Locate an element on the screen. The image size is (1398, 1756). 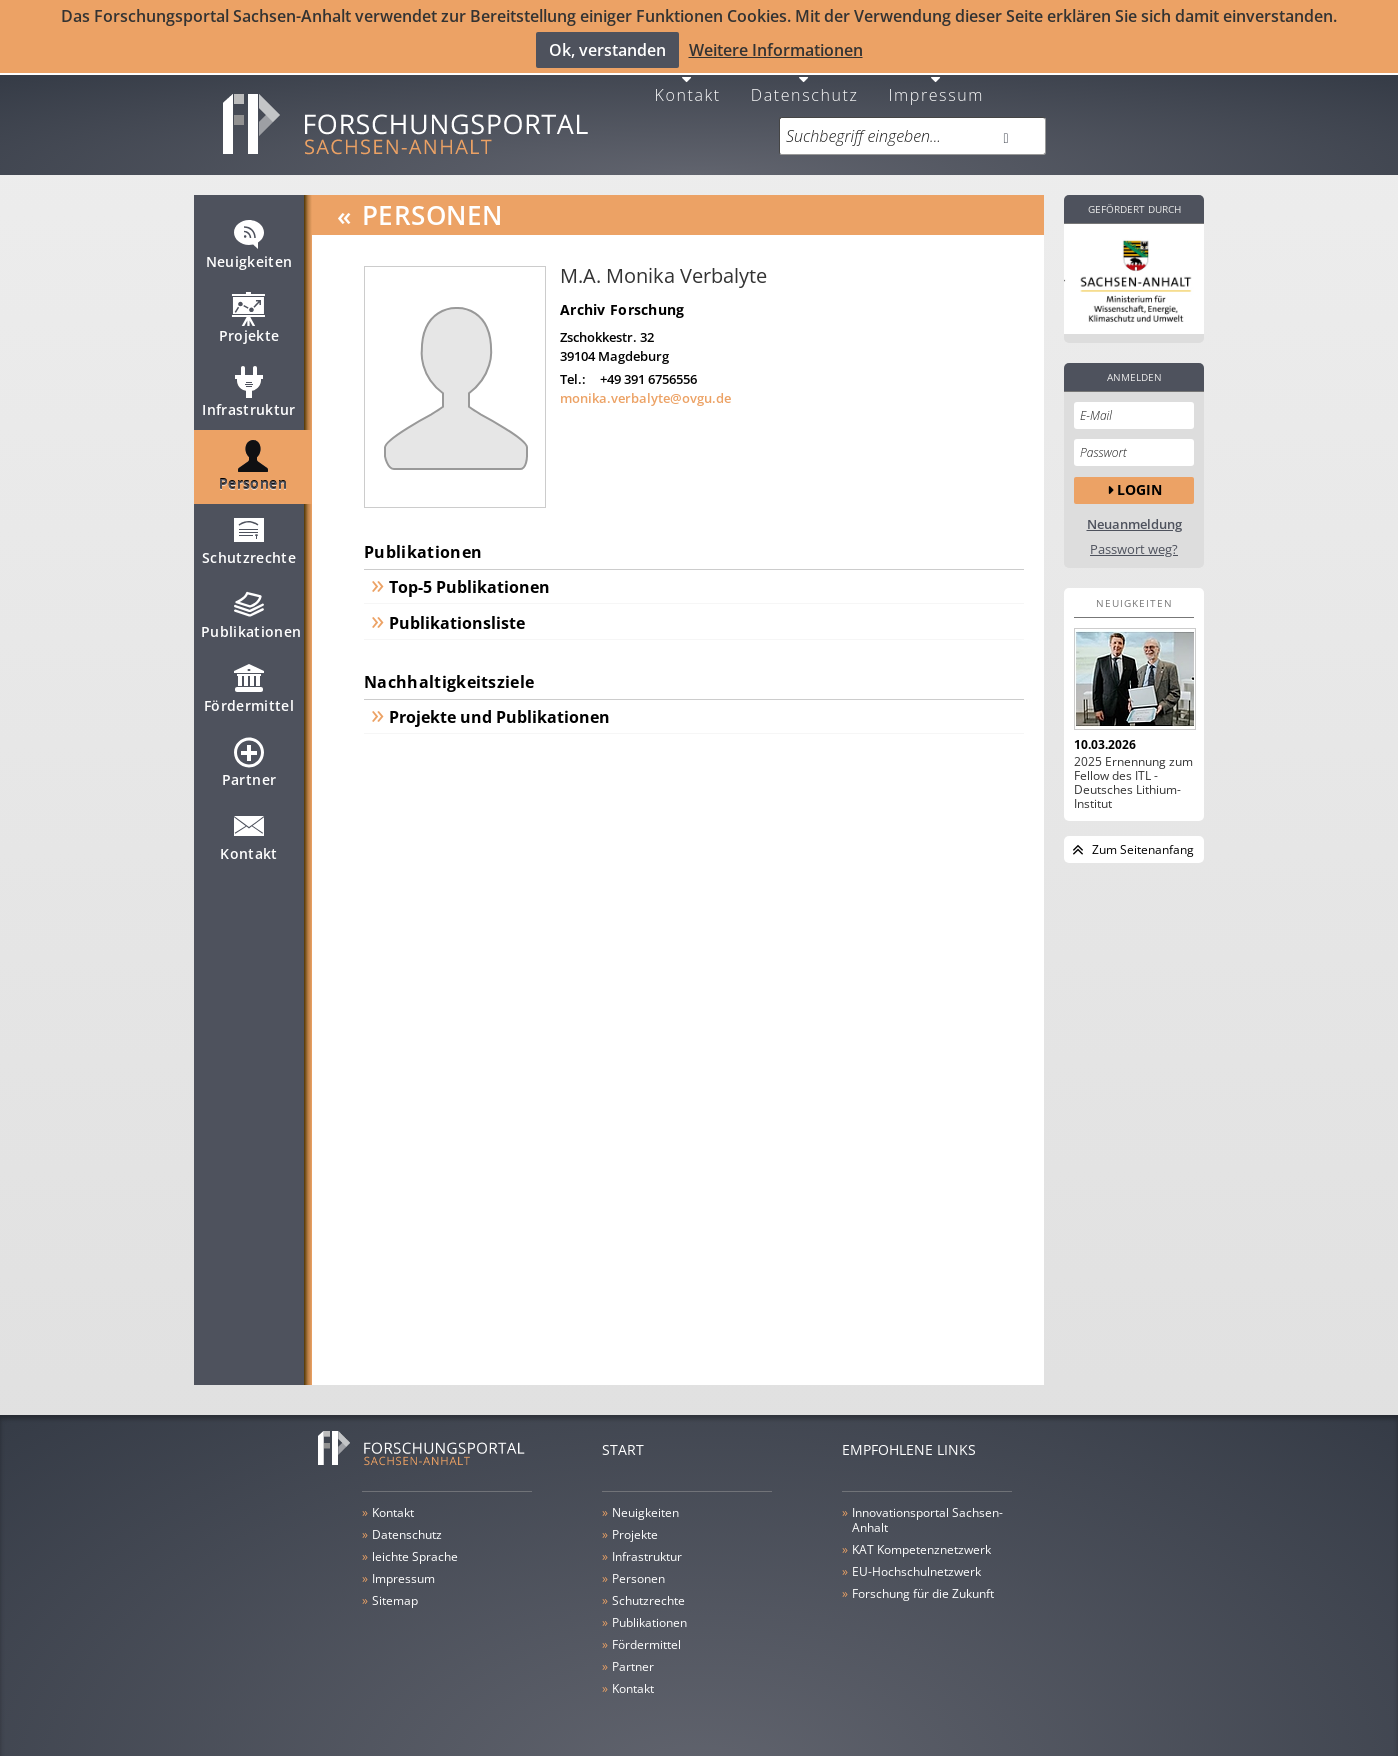
Ok, verstanden is located at coordinates (607, 49).